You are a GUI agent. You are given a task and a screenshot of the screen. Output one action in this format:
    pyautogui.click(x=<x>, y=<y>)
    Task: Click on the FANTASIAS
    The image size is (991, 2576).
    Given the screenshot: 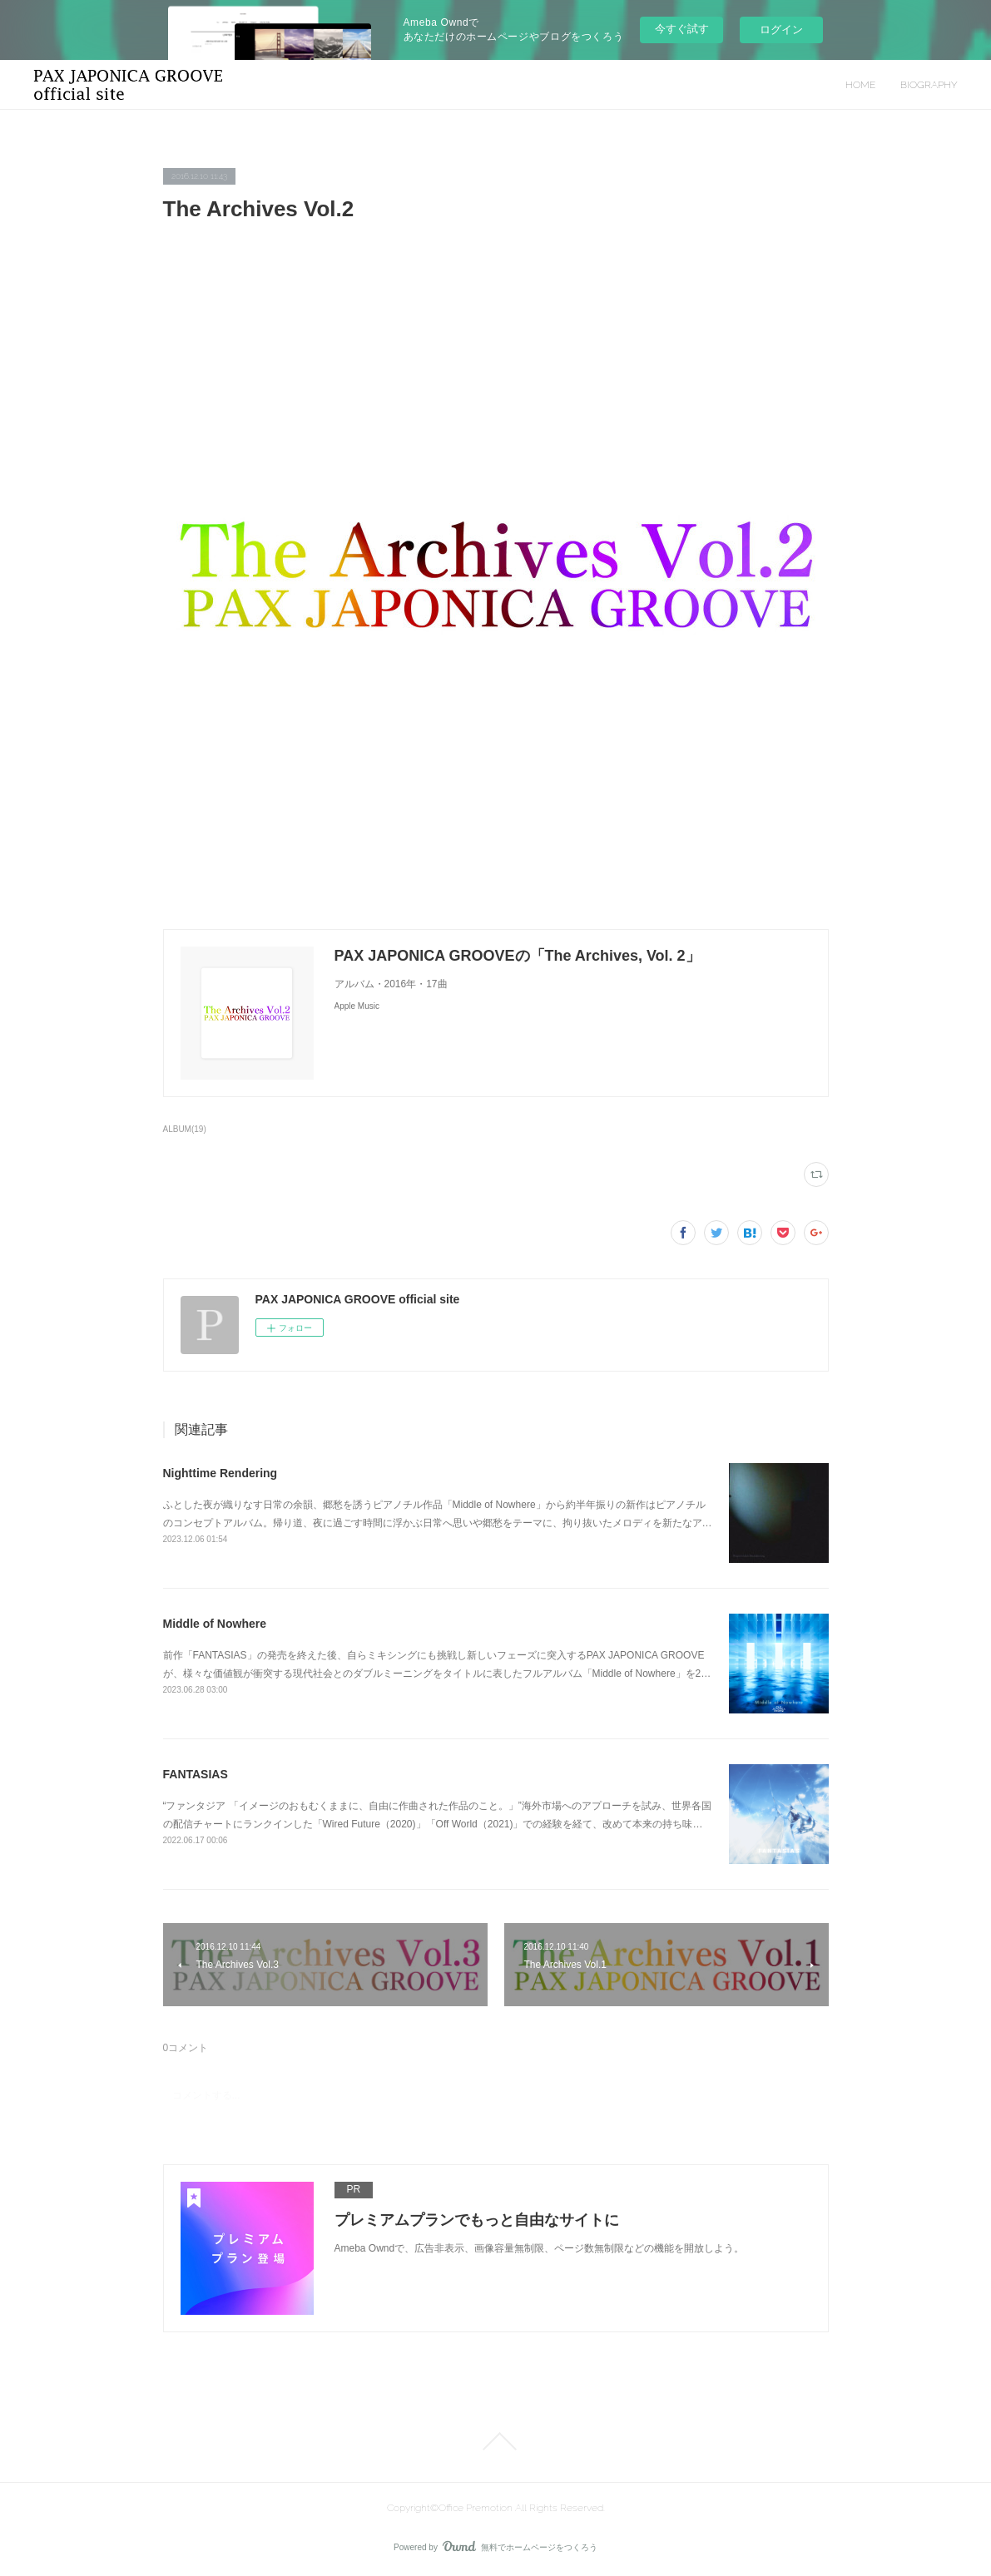 What is the action you would take?
    pyautogui.click(x=195, y=1774)
    